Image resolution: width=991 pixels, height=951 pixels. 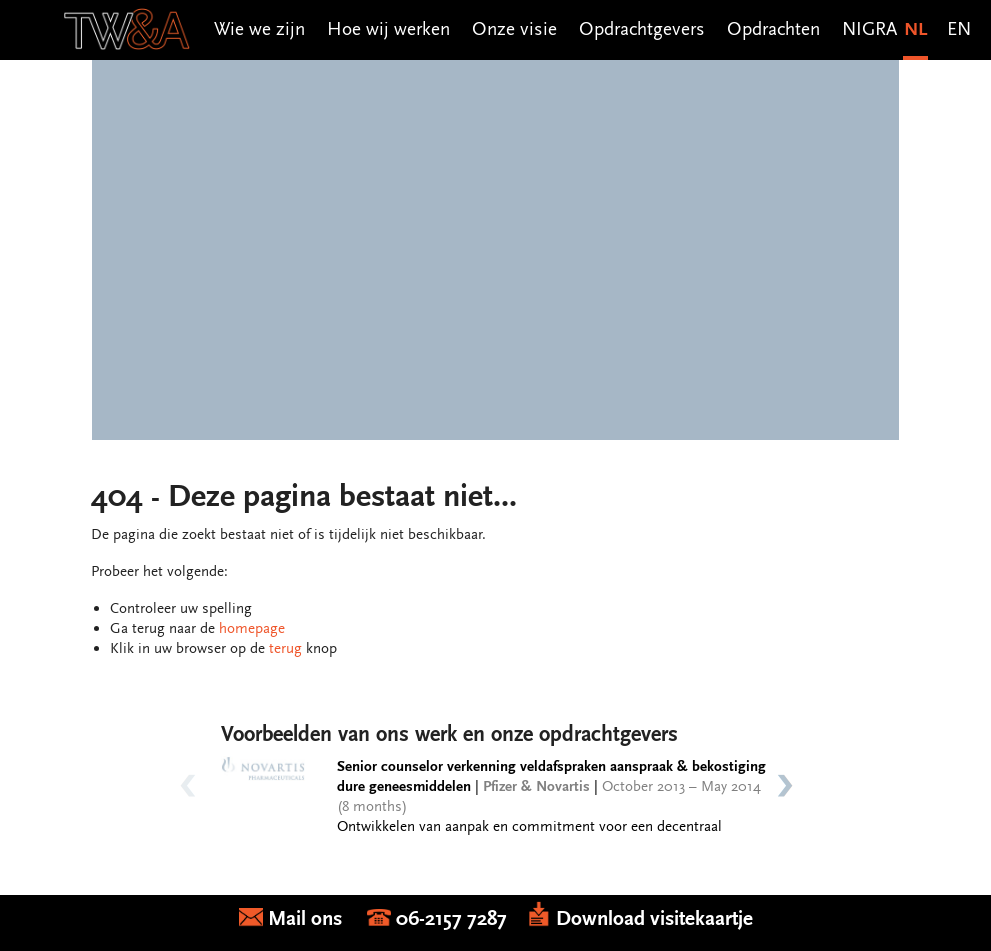 I want to click on NL, so click(x=915, y=28).